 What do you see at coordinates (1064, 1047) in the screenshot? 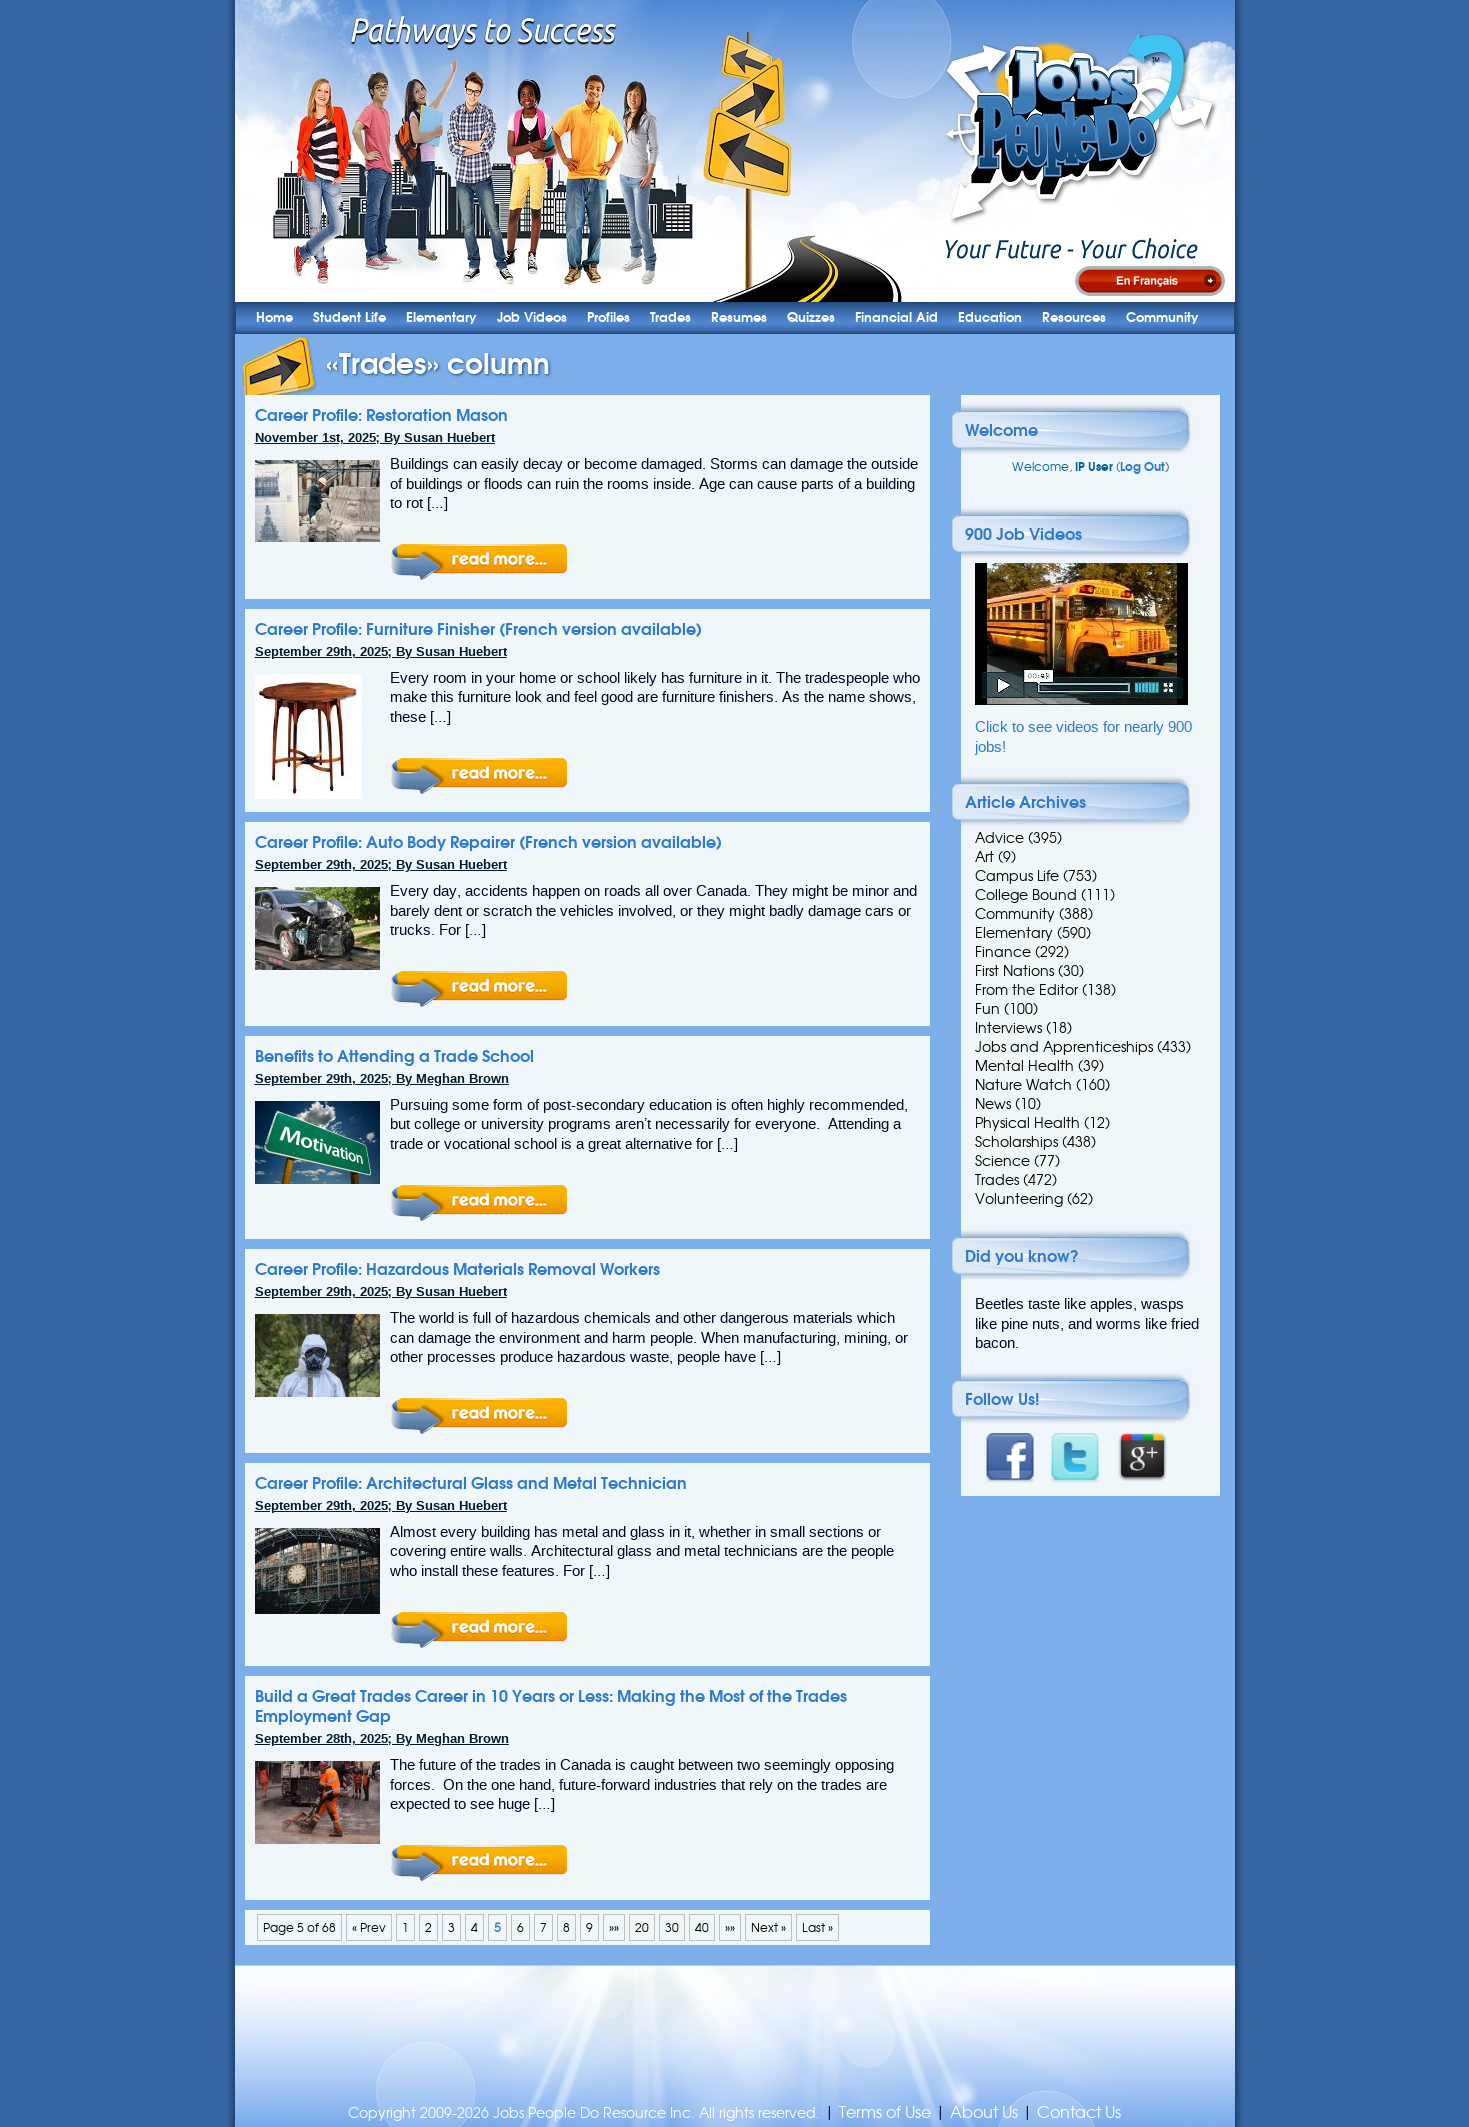
I see `Jobs and Apprenticeships` at bounding box center [1064, 1047].